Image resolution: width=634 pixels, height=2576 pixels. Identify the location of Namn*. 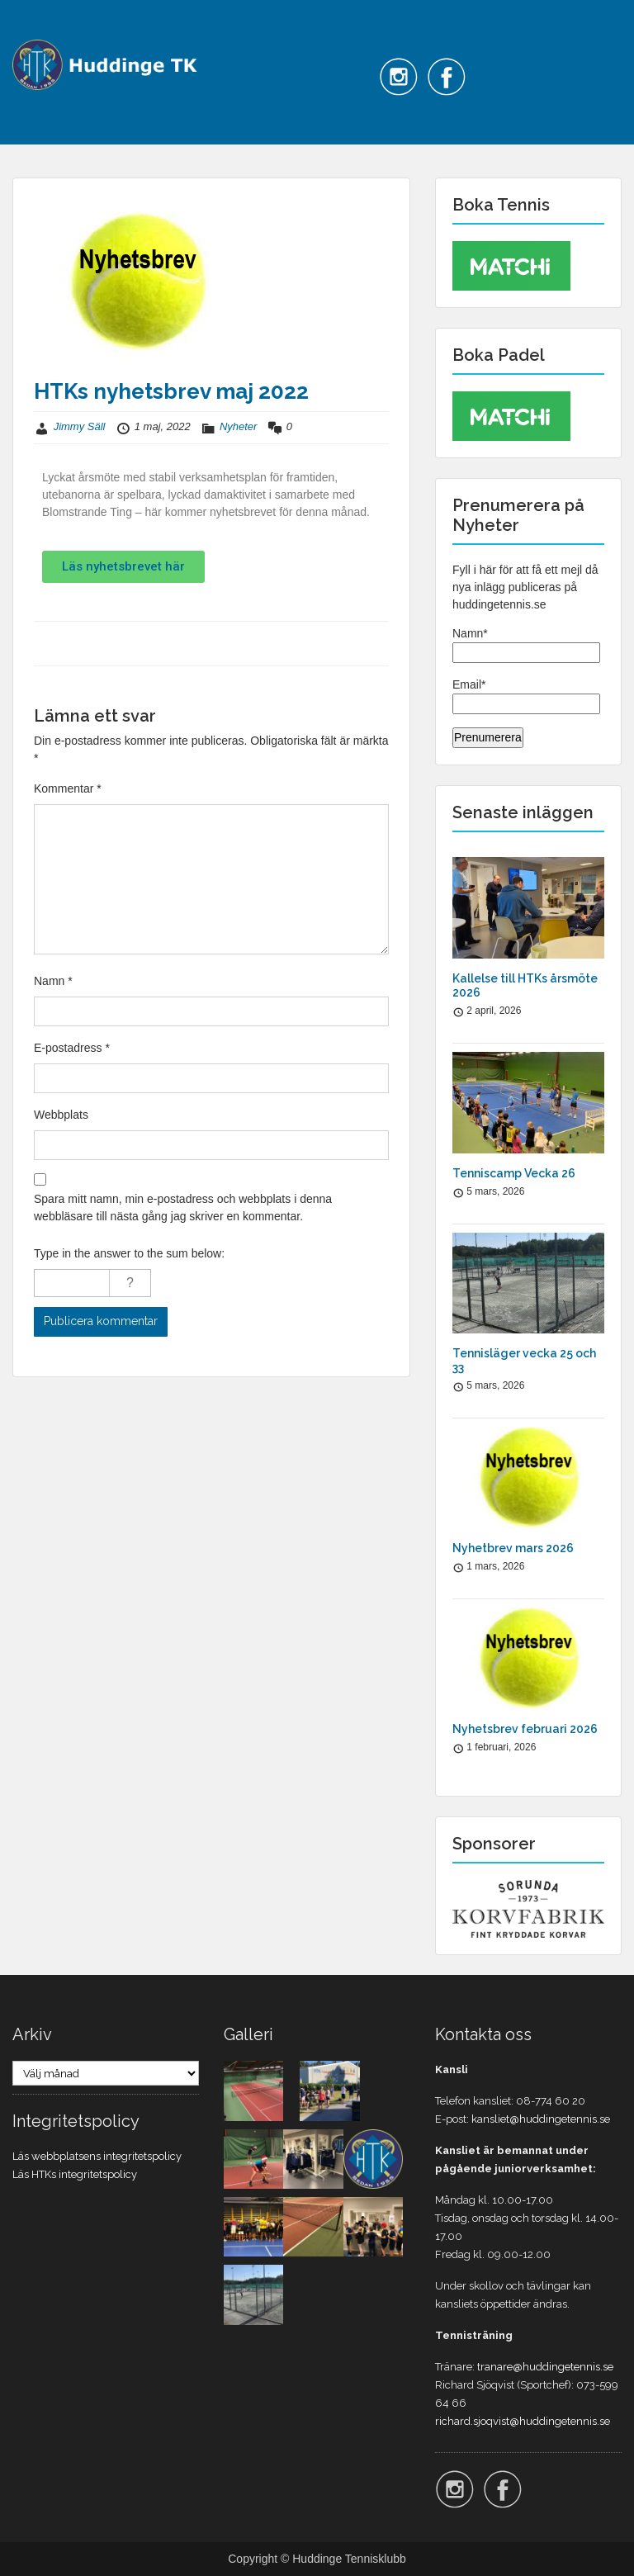
(526, 645).